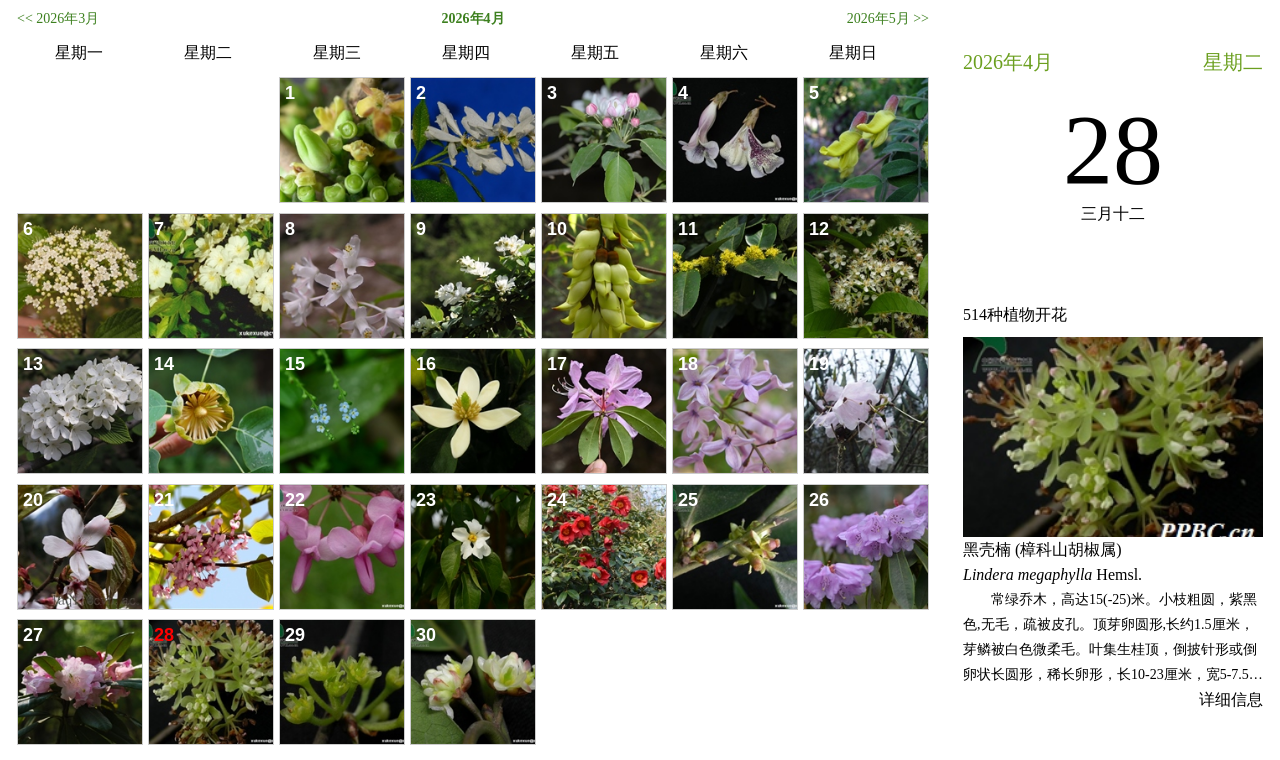  Describe the element at coordinates (1231, 699) in the screenshot. I see `详细信息` at that location.